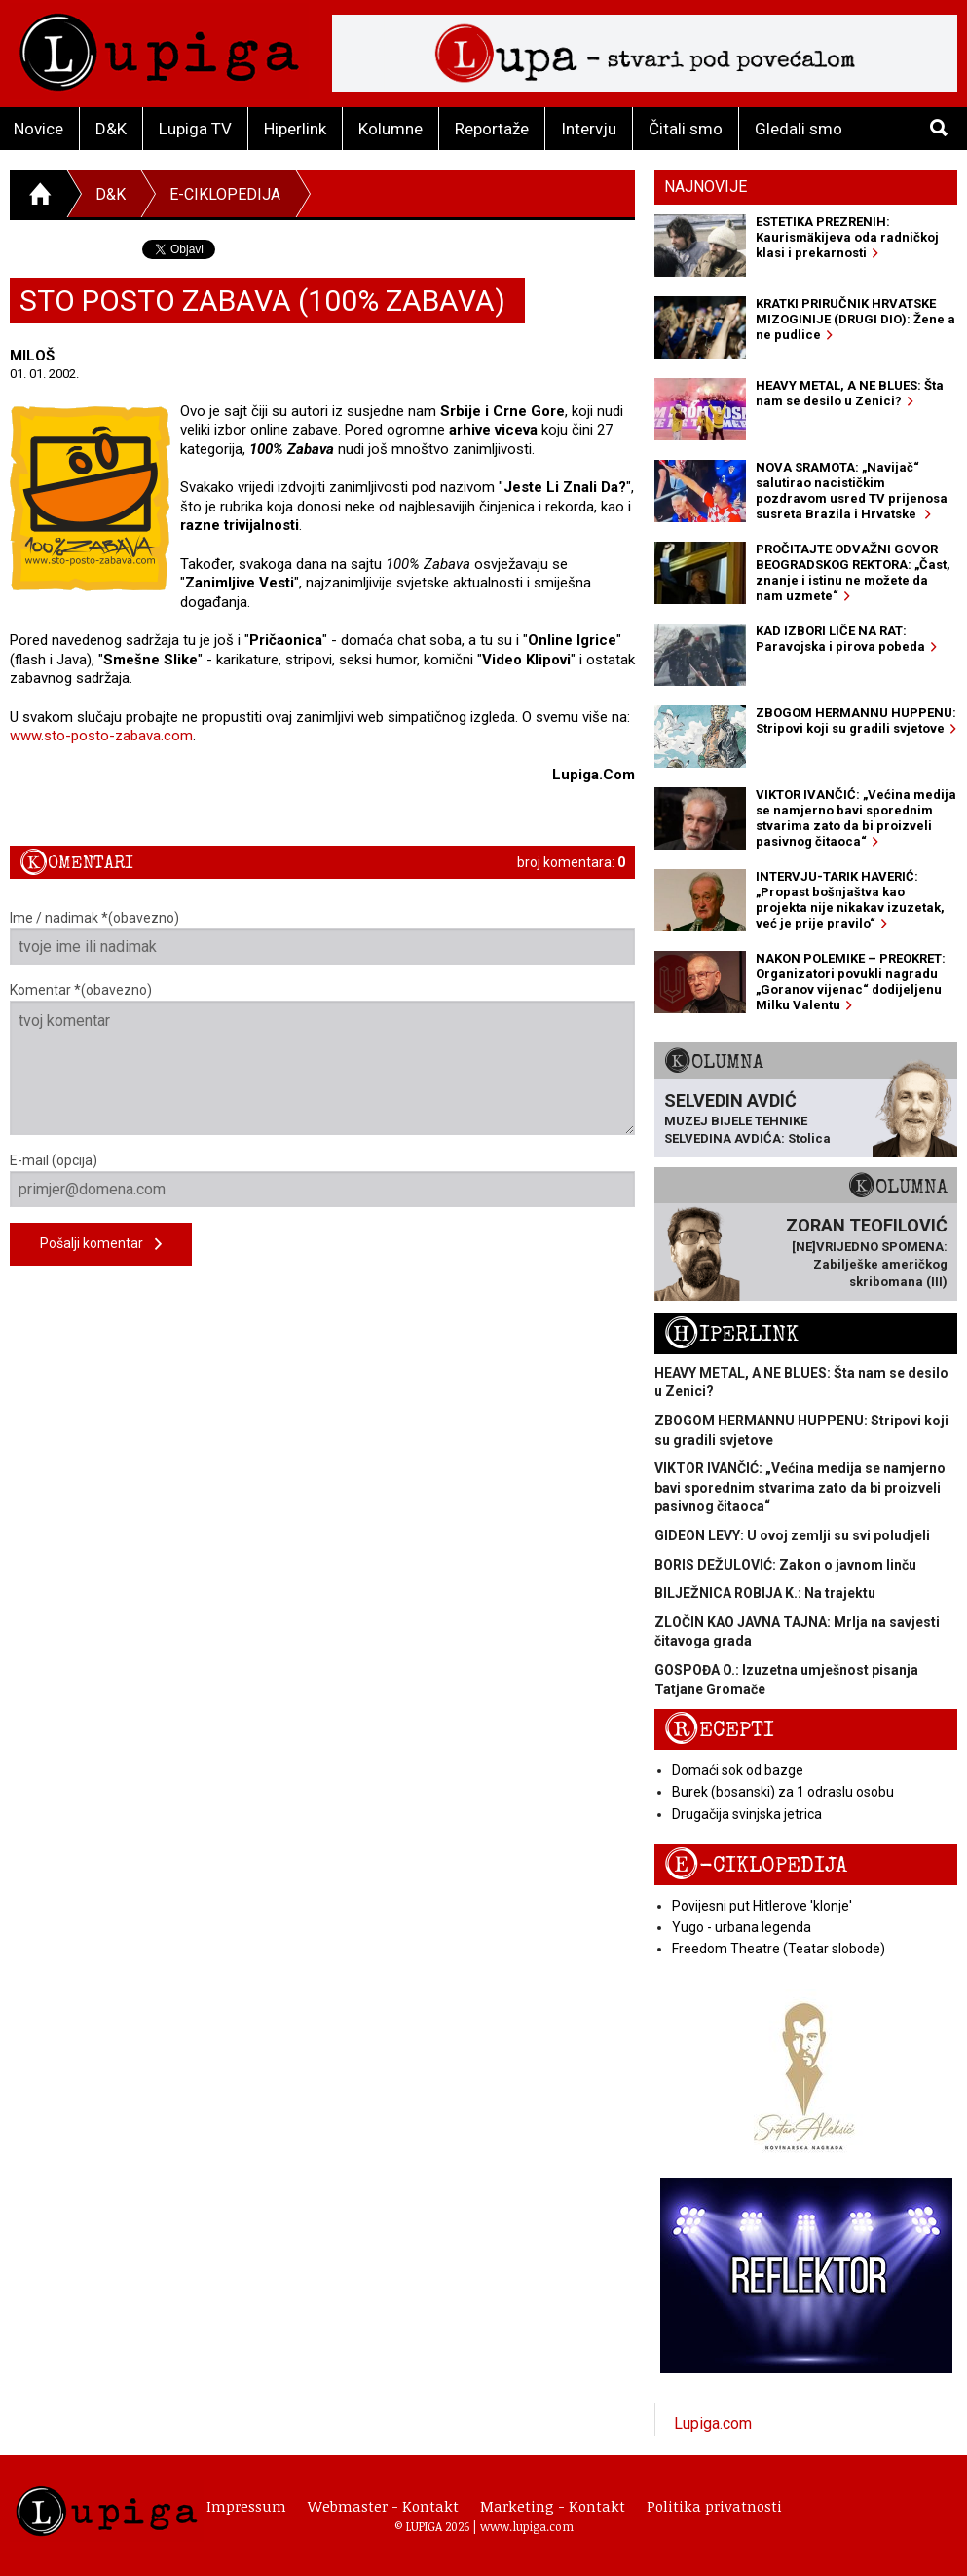 The height and width of the screenshot is (2576, 967). What do you see at coordinates (686, 128) in the screenshot?
I see `Čitali smo` at bounding box center [686, 128].